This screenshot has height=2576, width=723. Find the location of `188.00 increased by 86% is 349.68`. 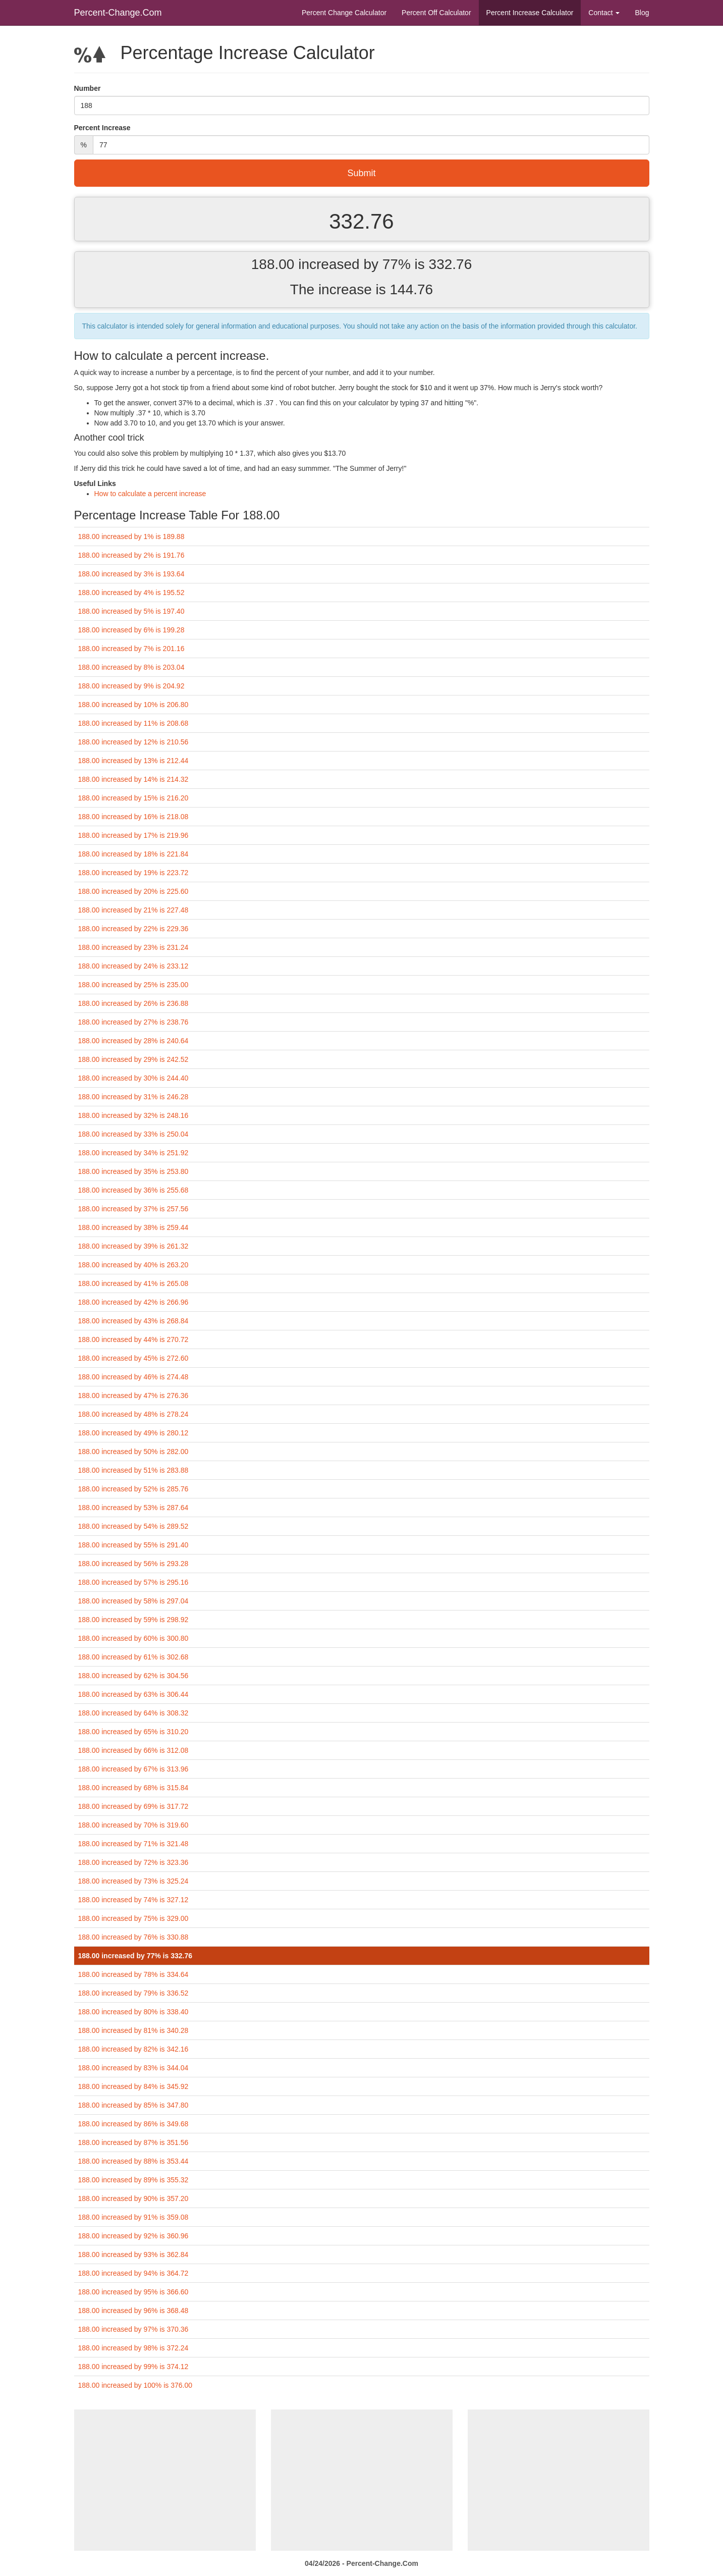

188.00 increased by 86% is 349.68 is located at coordinates (133, 2124).